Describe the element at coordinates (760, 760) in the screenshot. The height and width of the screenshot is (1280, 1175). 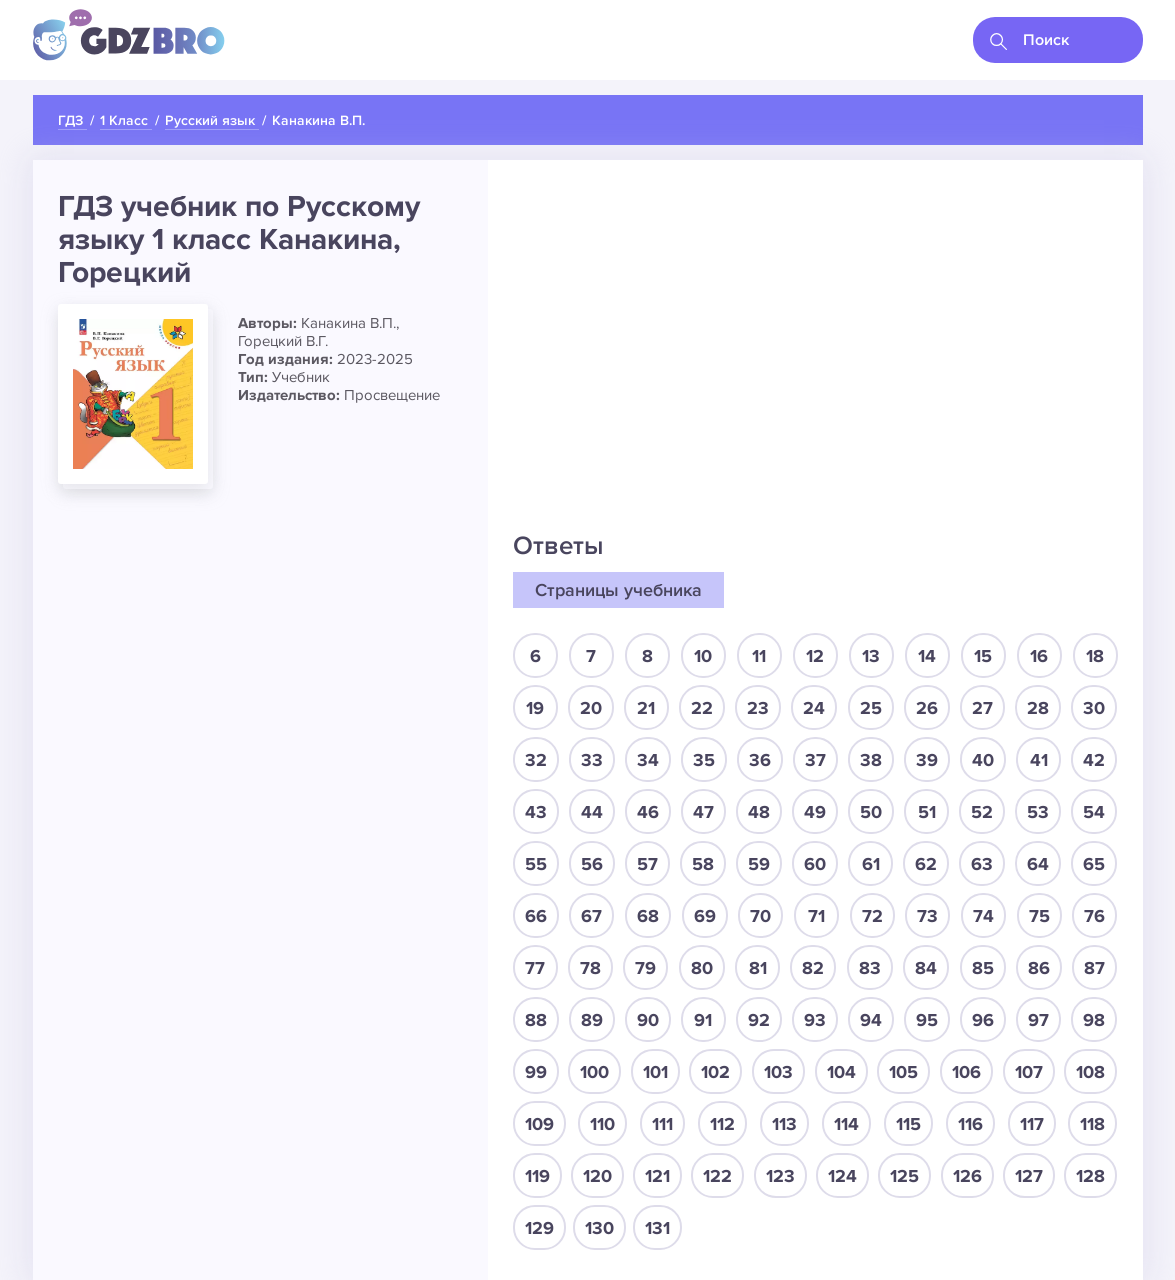
I see `36` at that location.